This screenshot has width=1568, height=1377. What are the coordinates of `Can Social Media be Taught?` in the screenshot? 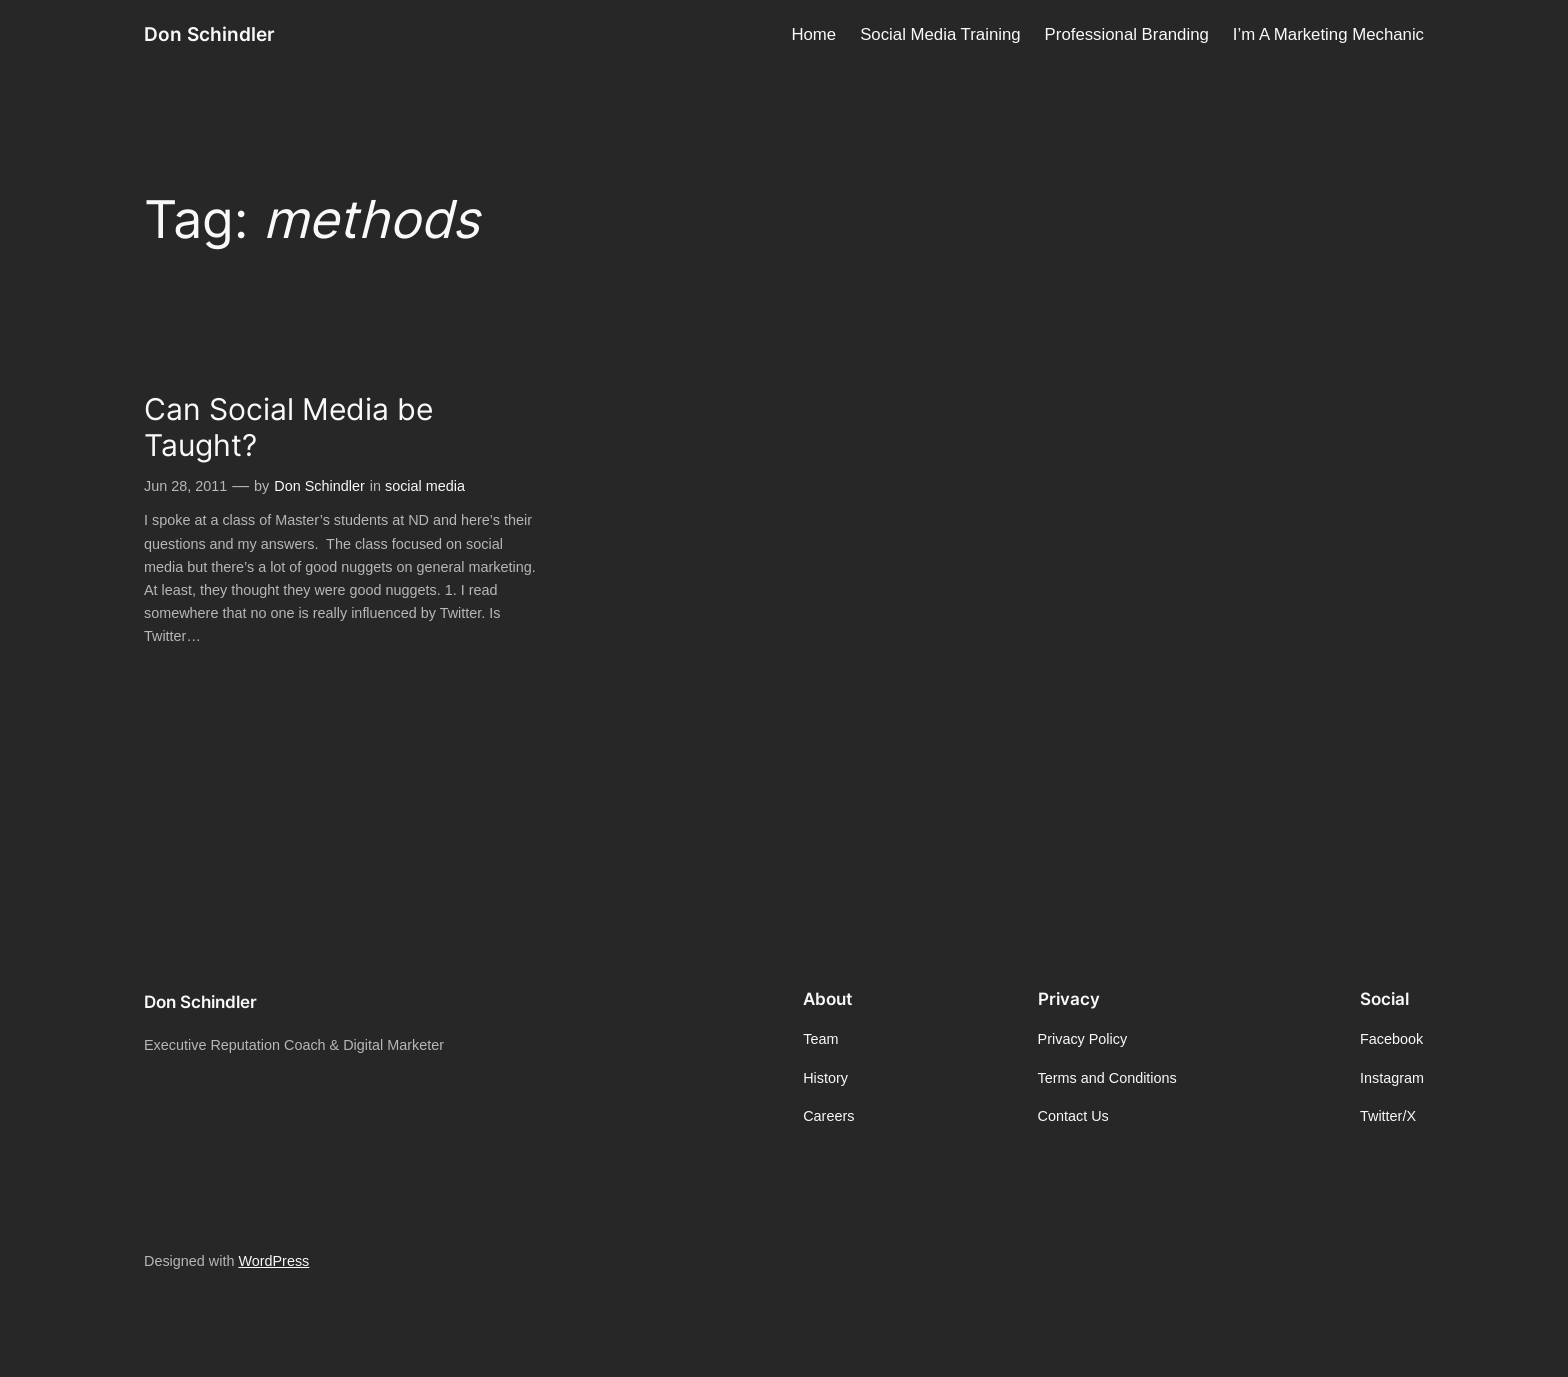 It's located at (288, 427).